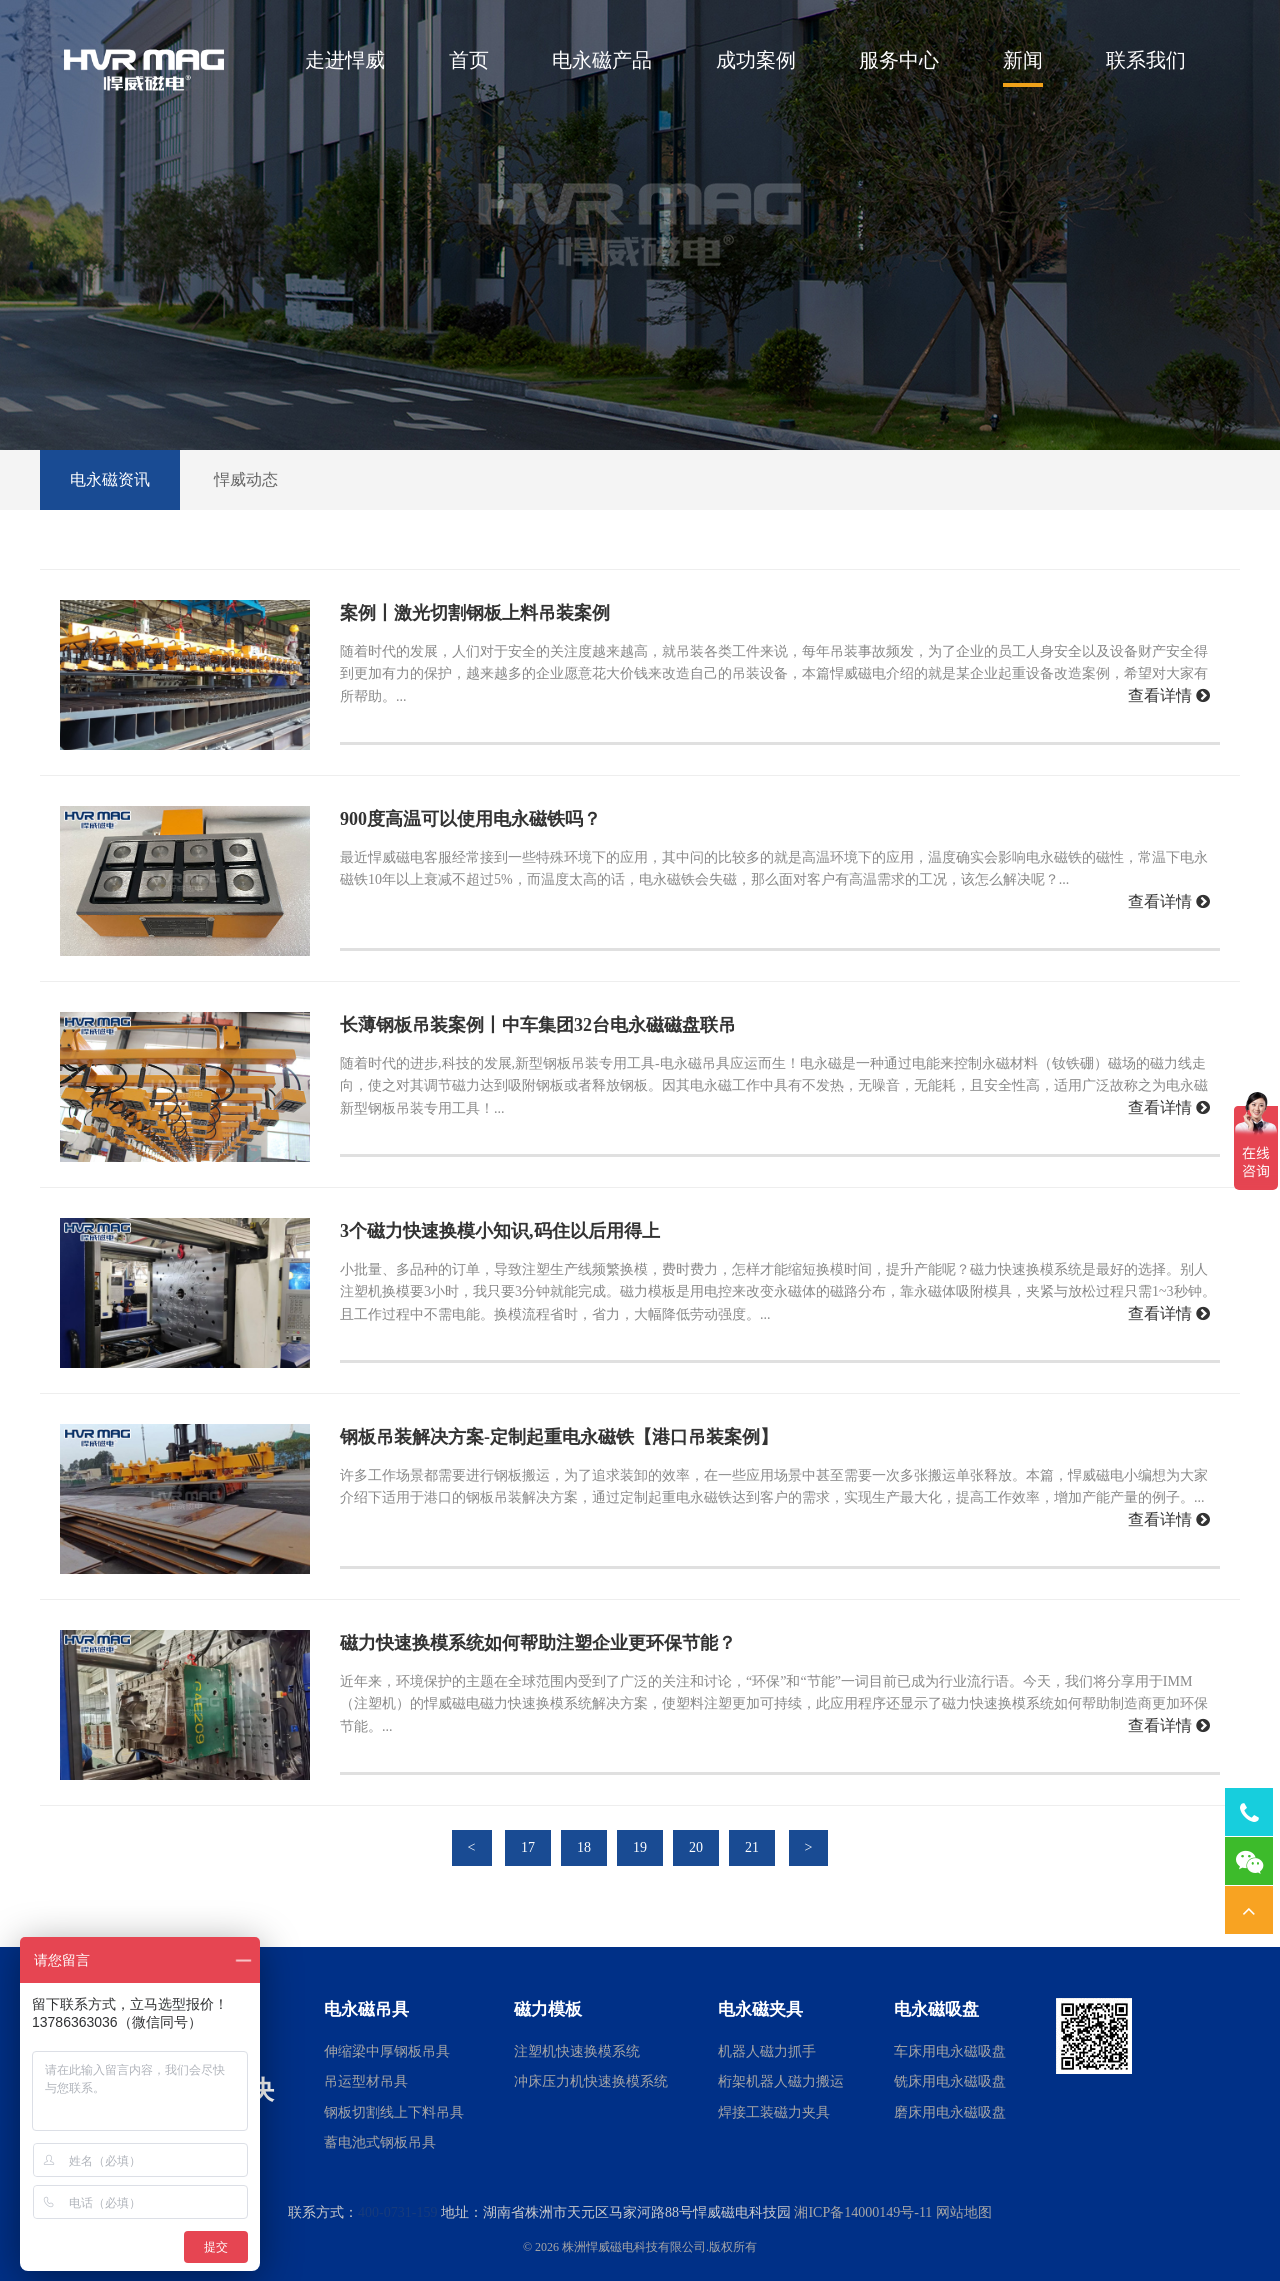  Describe the element at coordinates (781, 2081) in the screenshot. I see `桁架机器人磁力搬运` at that location.